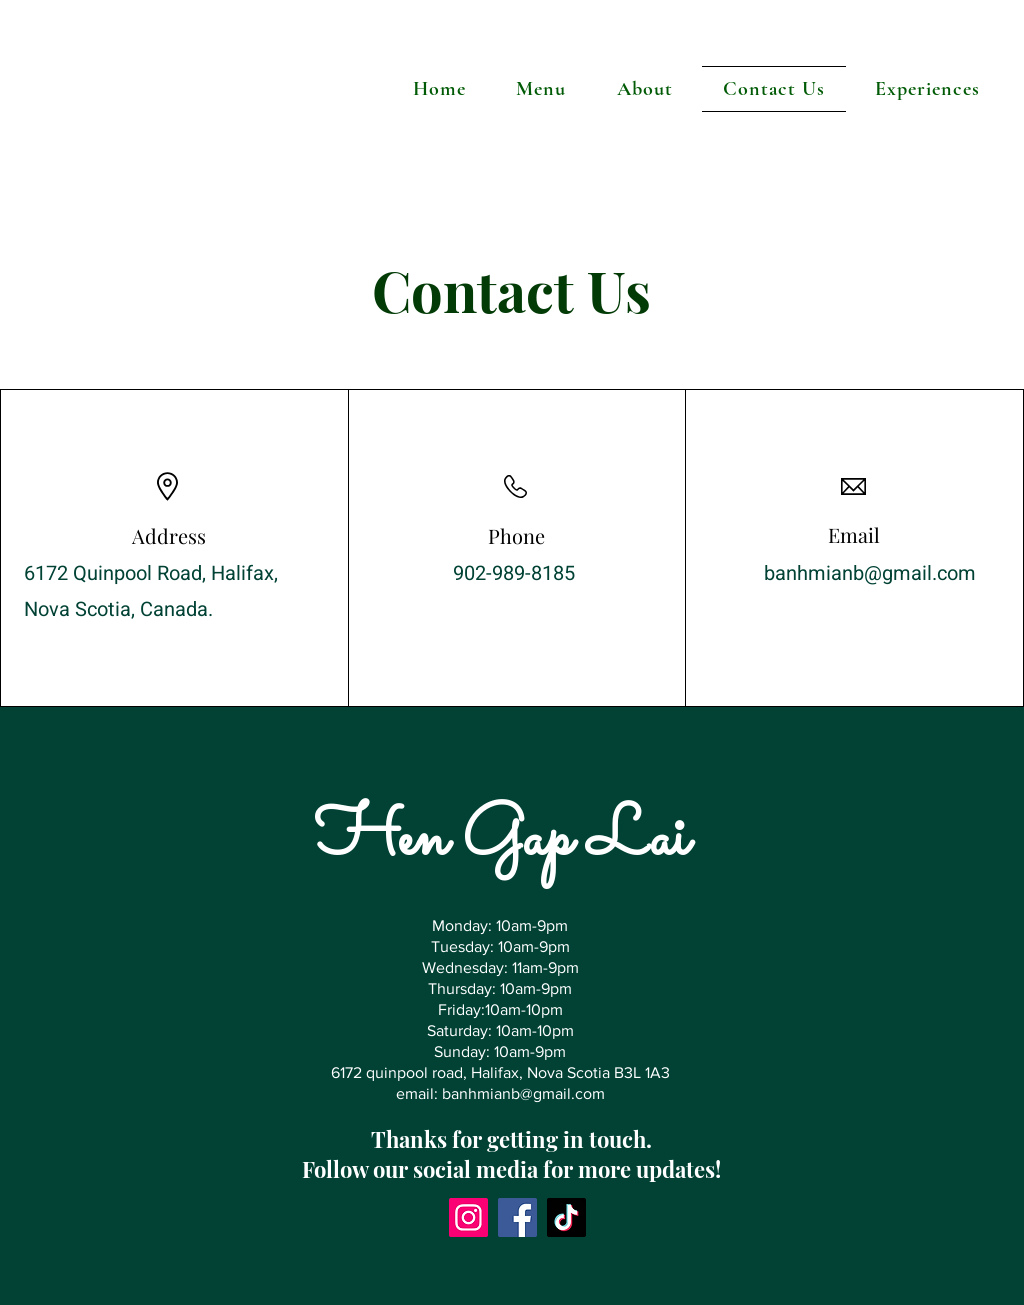  Describe the element at coordinates (870, 573) in the screenshot. I see `banhmianb@gmail.com` at that location.